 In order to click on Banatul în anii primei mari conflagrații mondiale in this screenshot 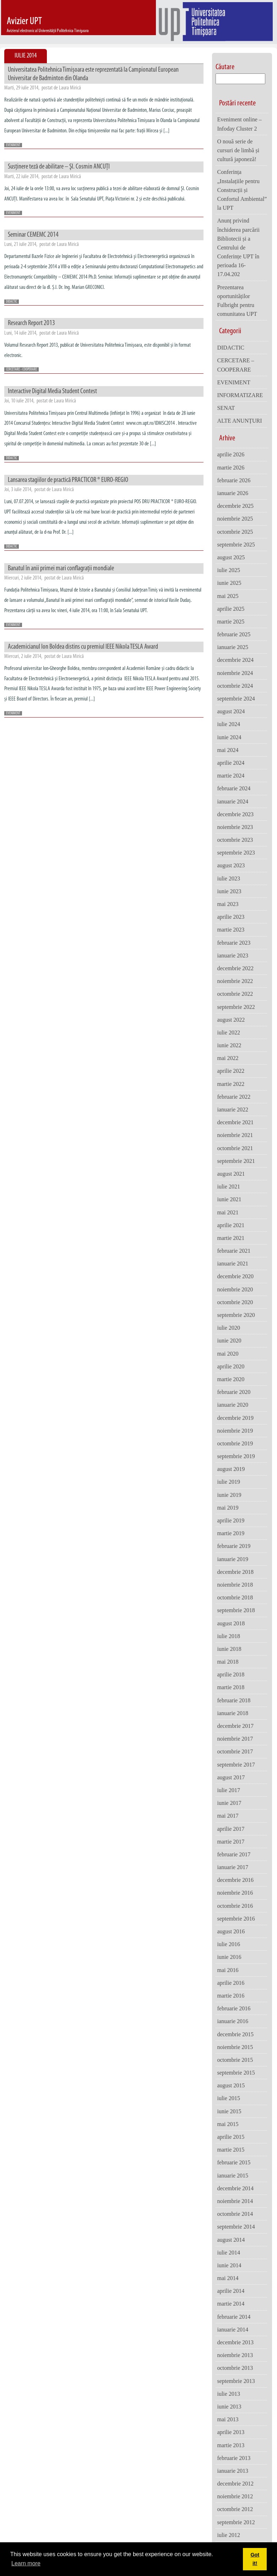, I will do `click(61, 568)`.